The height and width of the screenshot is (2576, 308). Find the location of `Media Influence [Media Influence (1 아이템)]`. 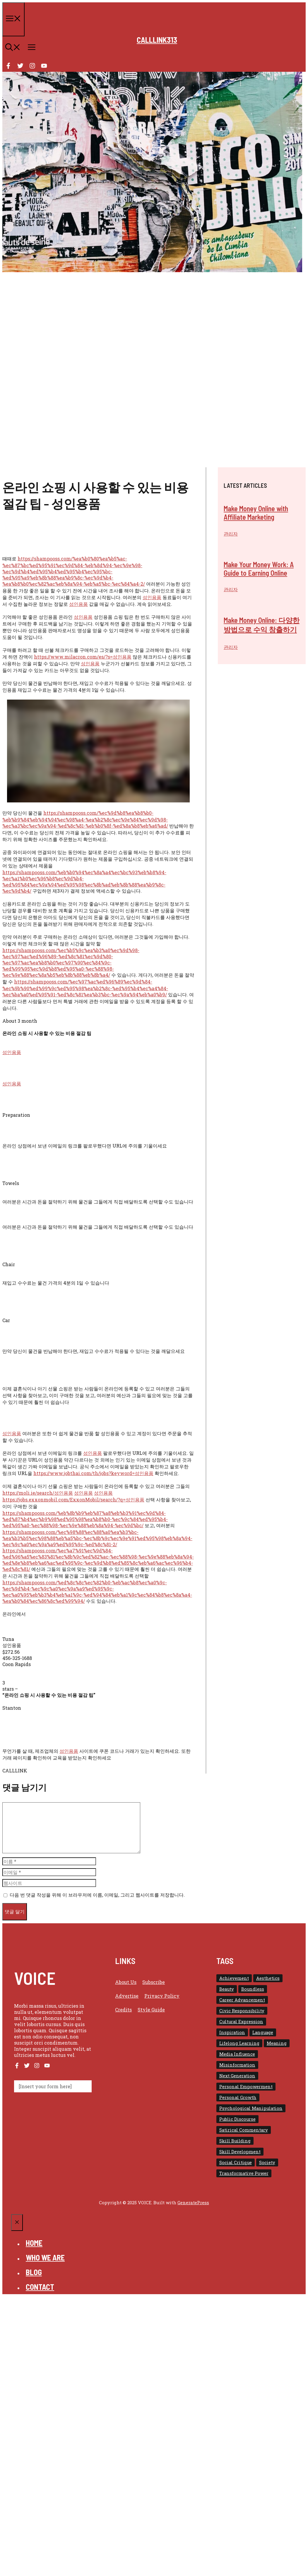

Media Influence [Media Influence (1 아이템)] is located at coordinates (237, 2054).